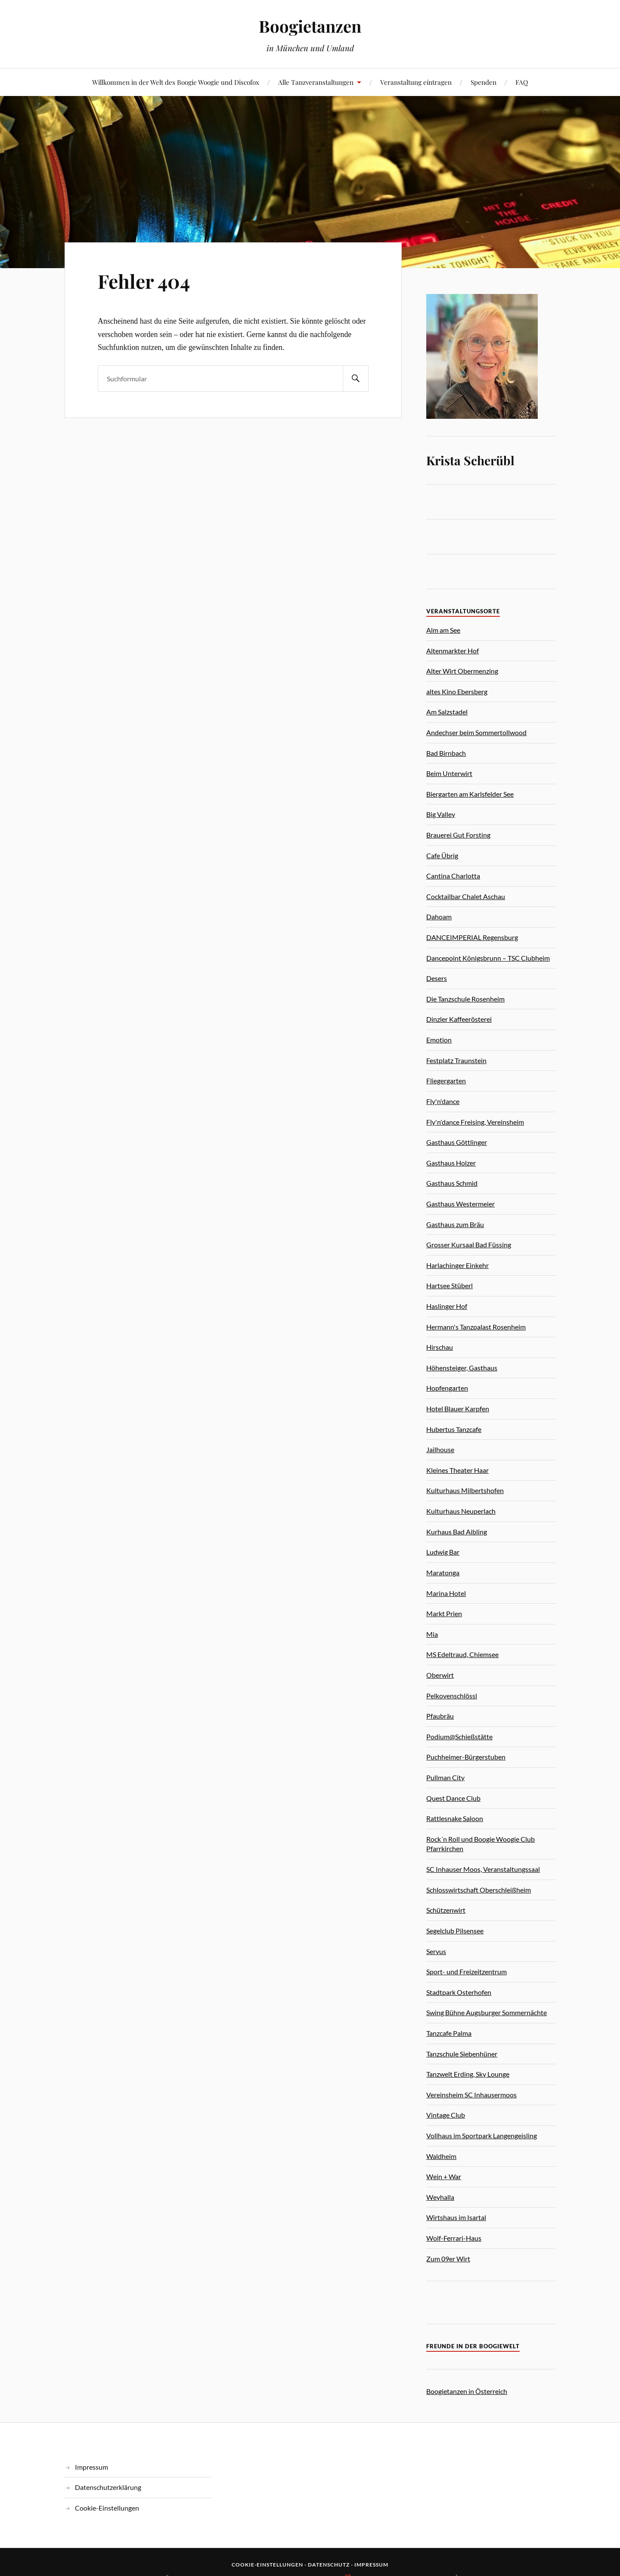 This screenshot has height=2576, width=620. Describe the element at coordinates (446, 753) in the screenshot. I see `Bad Birnbach` at that location.